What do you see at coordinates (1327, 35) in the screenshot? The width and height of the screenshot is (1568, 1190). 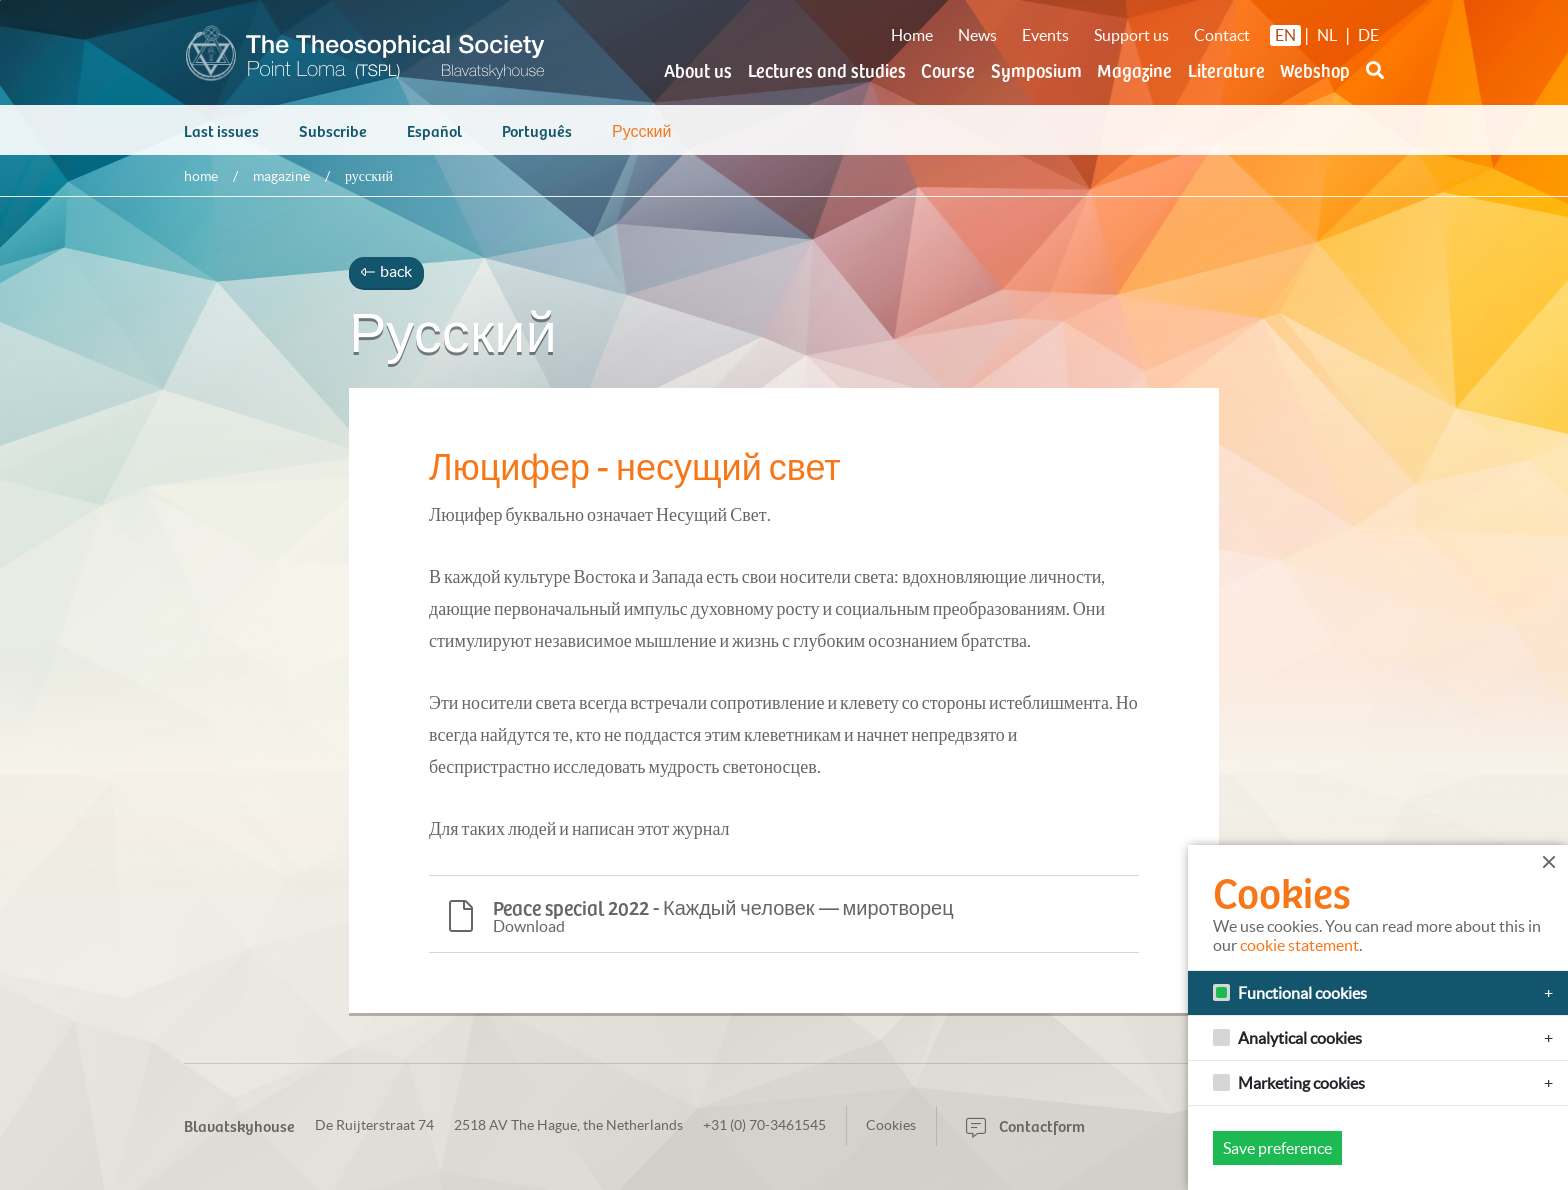 I see `NL` at bounding box center [1327, 35].